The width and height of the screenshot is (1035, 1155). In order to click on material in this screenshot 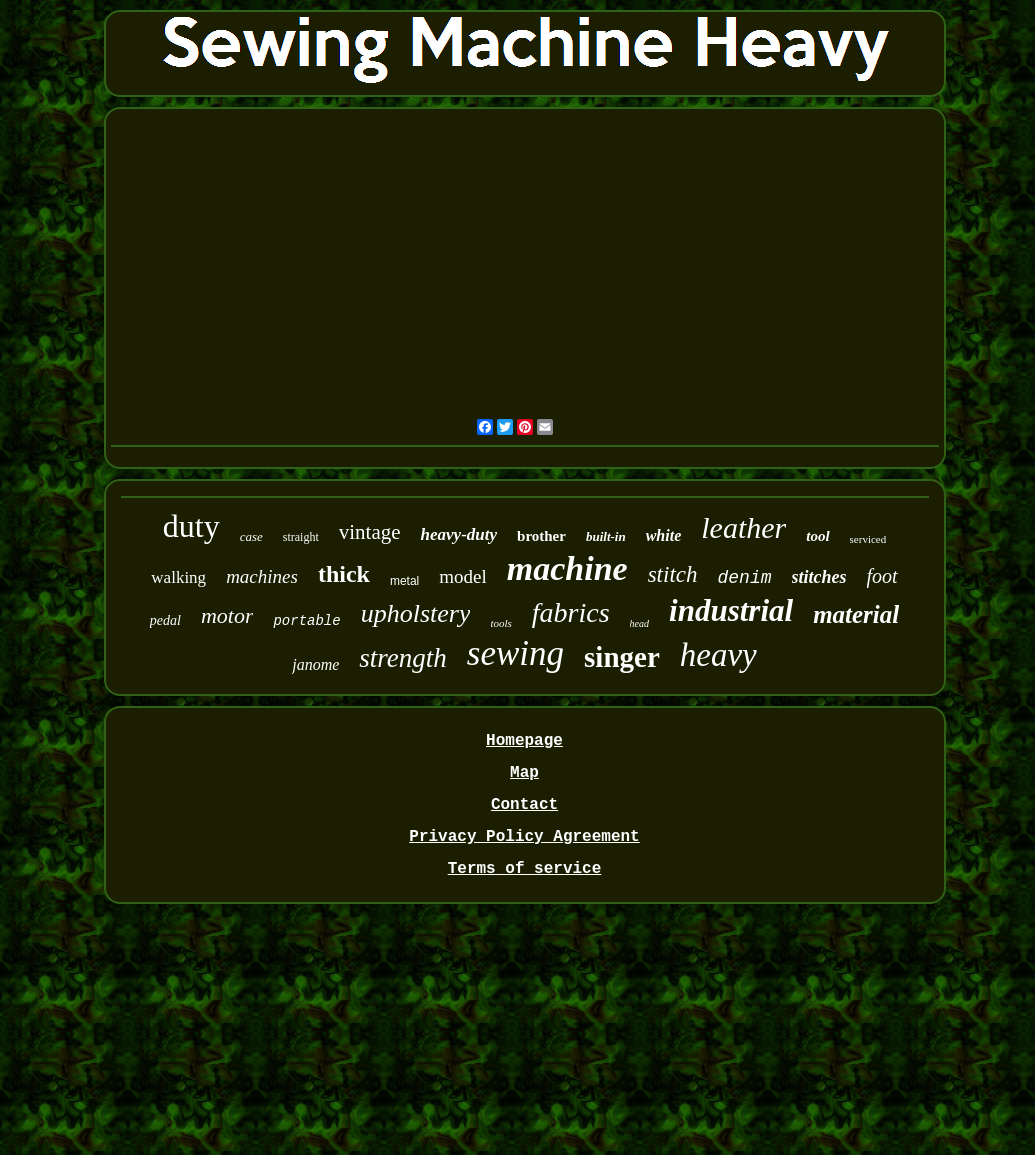, I will do `click(856, 614)`.